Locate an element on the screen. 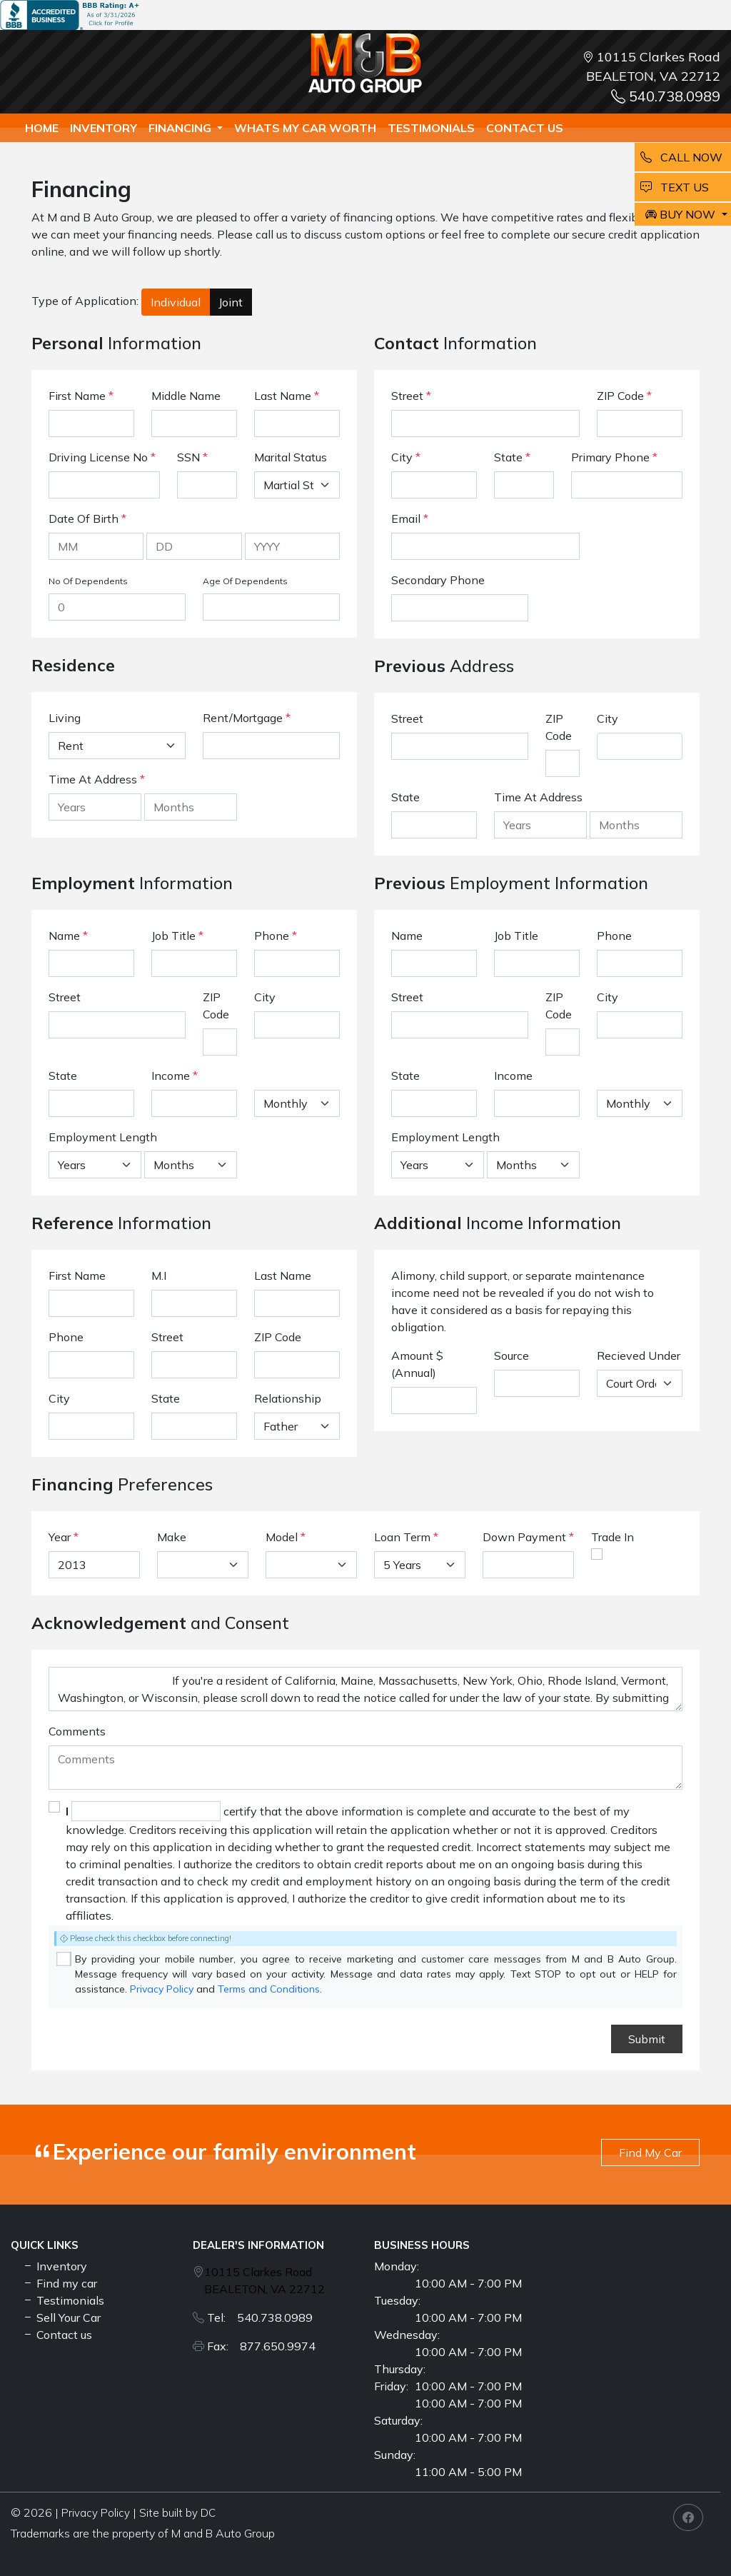 Image resolution: width=731 pixels, height=2576 pixels. Job Title is located at coordinates (177, 935).